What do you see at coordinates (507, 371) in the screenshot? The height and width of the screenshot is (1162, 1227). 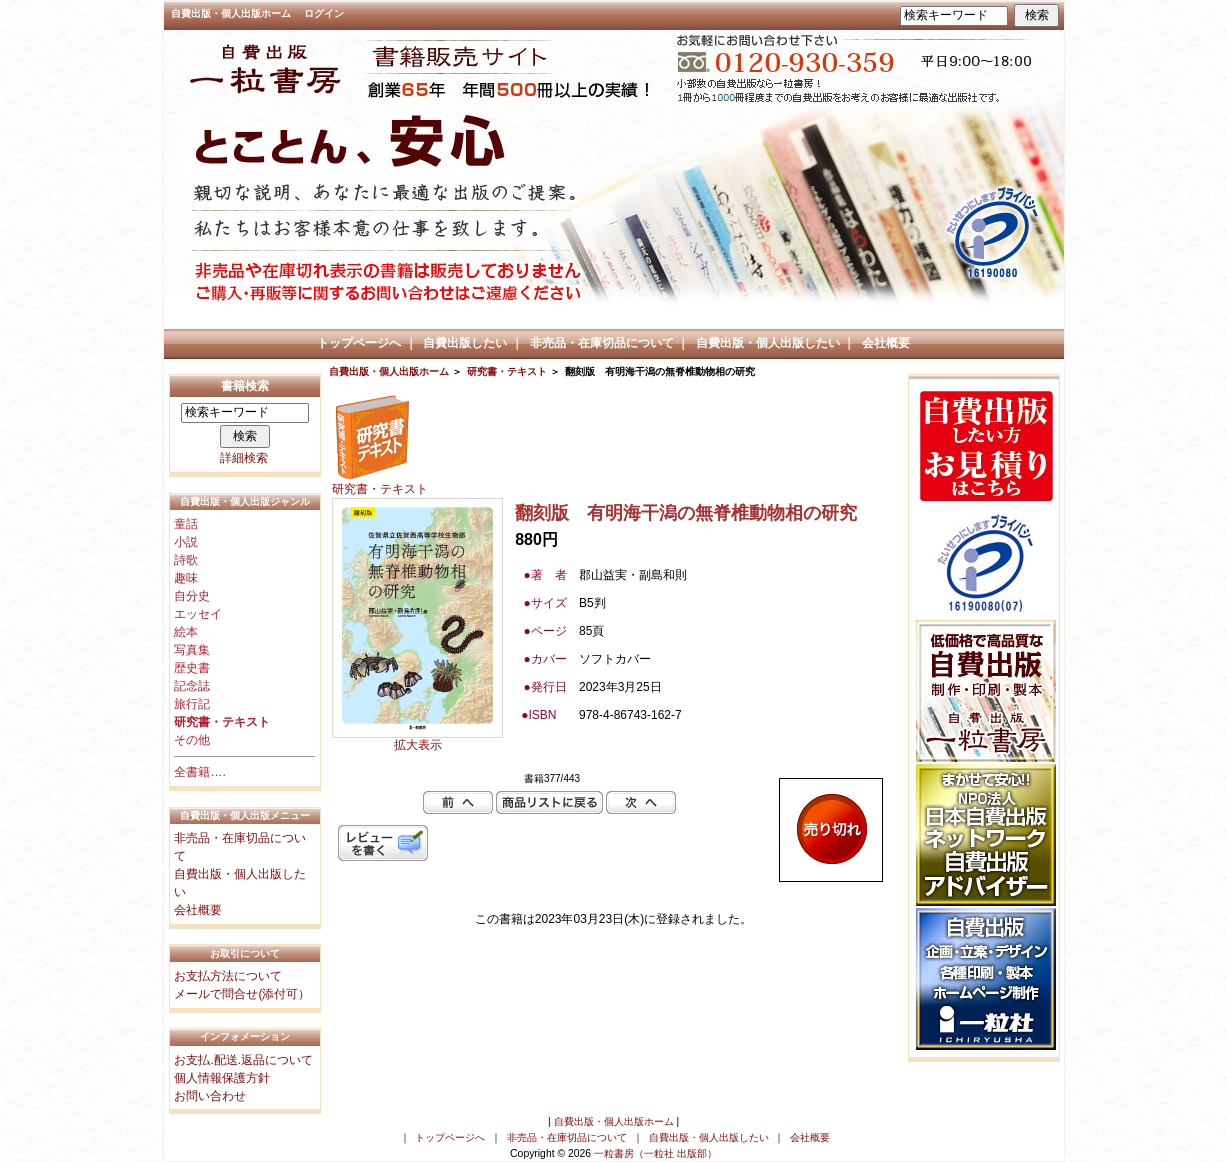 I see `研究書・テキスト` at bounding box center [507, 371].